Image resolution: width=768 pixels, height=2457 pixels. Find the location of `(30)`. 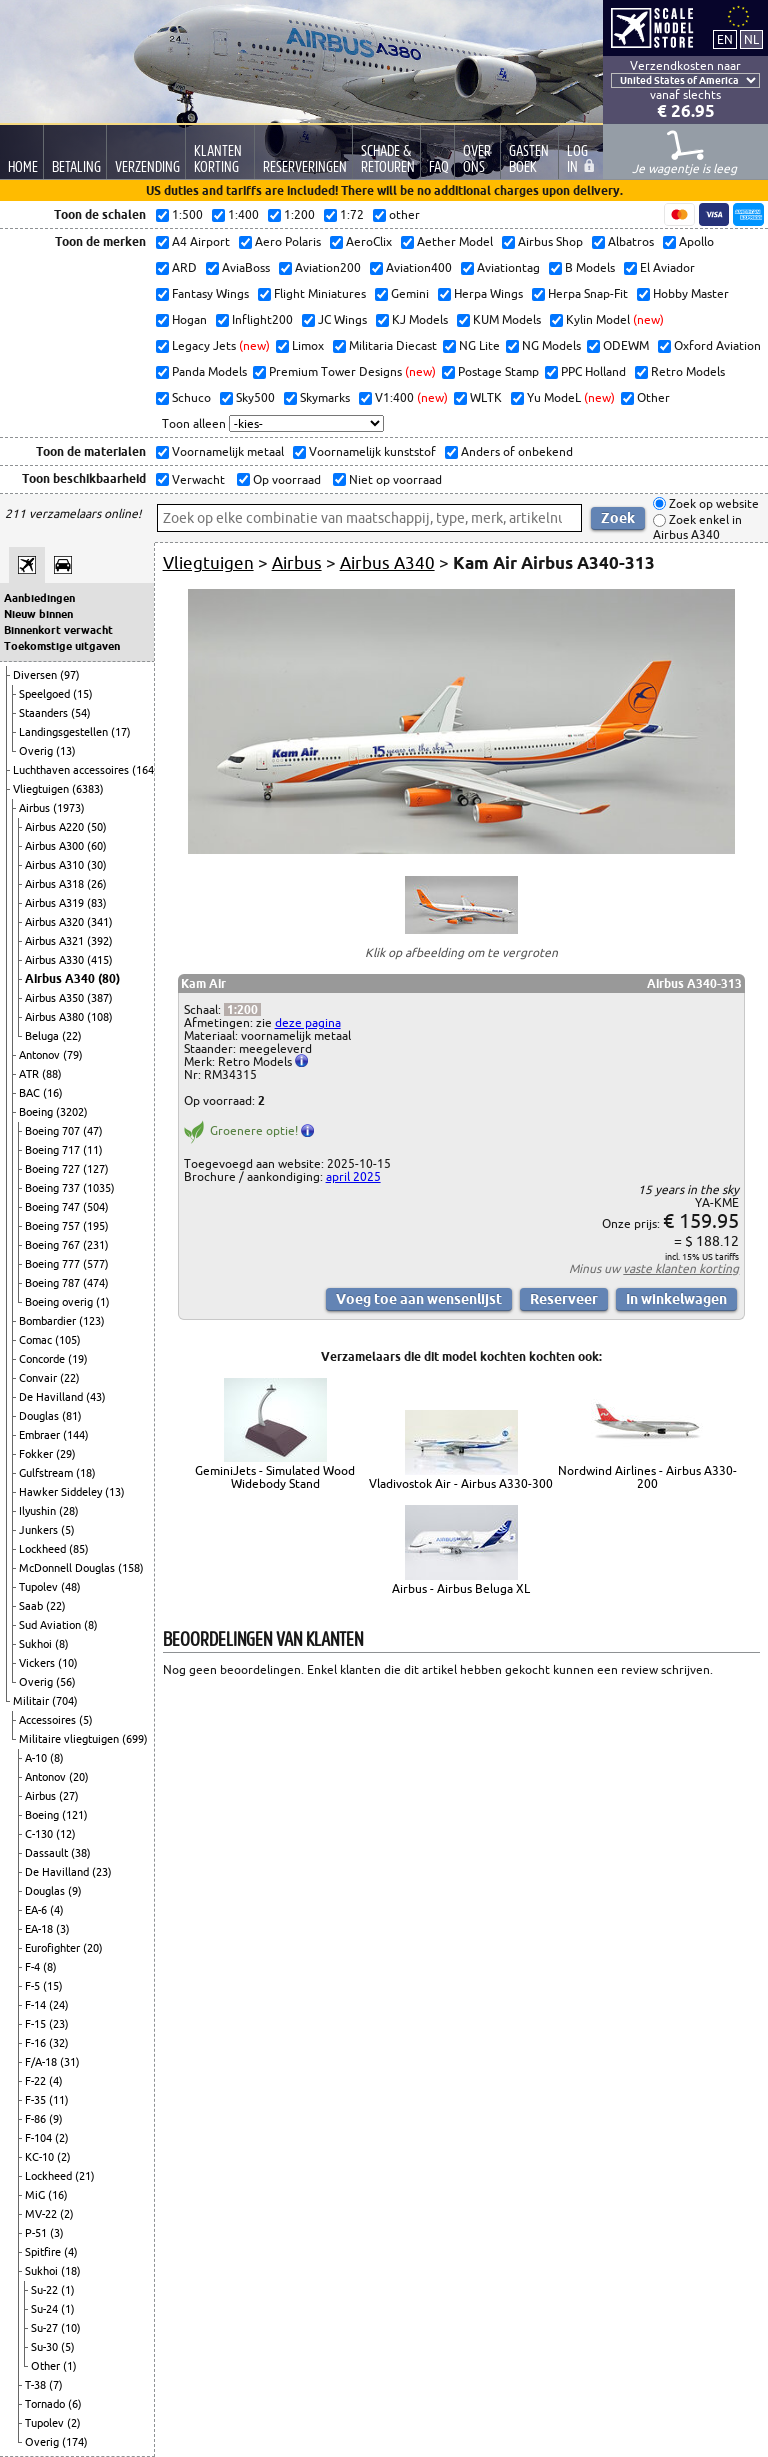

(30) is located at coordinates (97, 865).